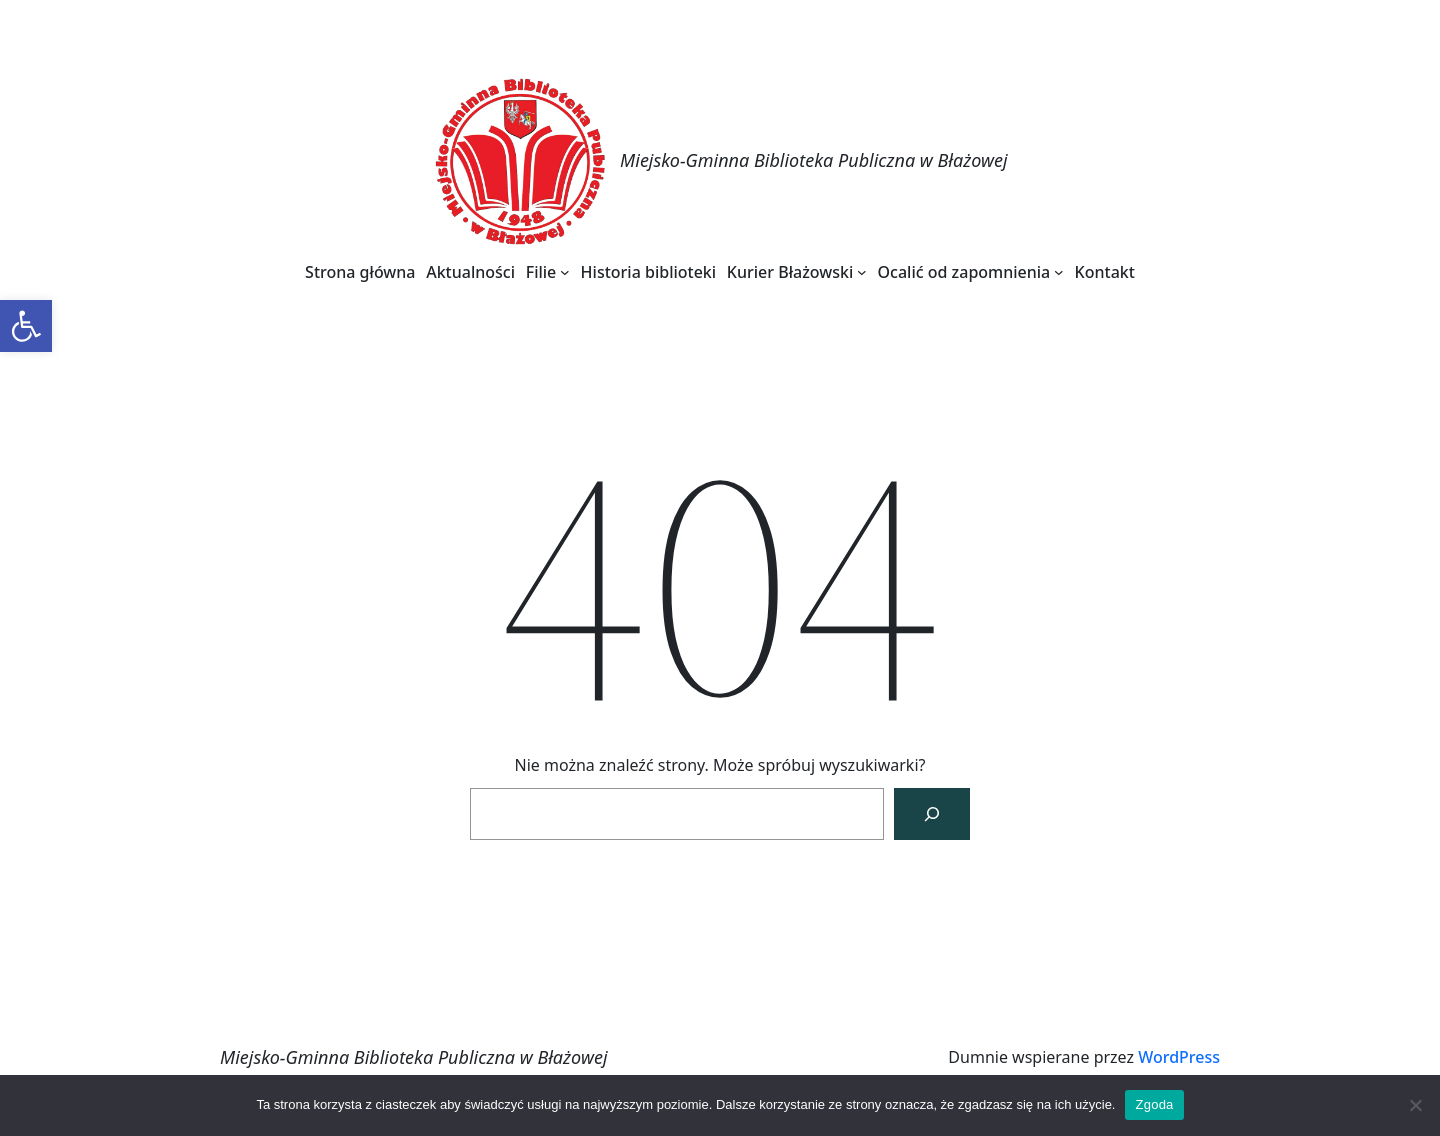  Describe the element at coordinates (1415, 1105) in the screenshot. I see `[Nie wyrażam zgody]` at that location.